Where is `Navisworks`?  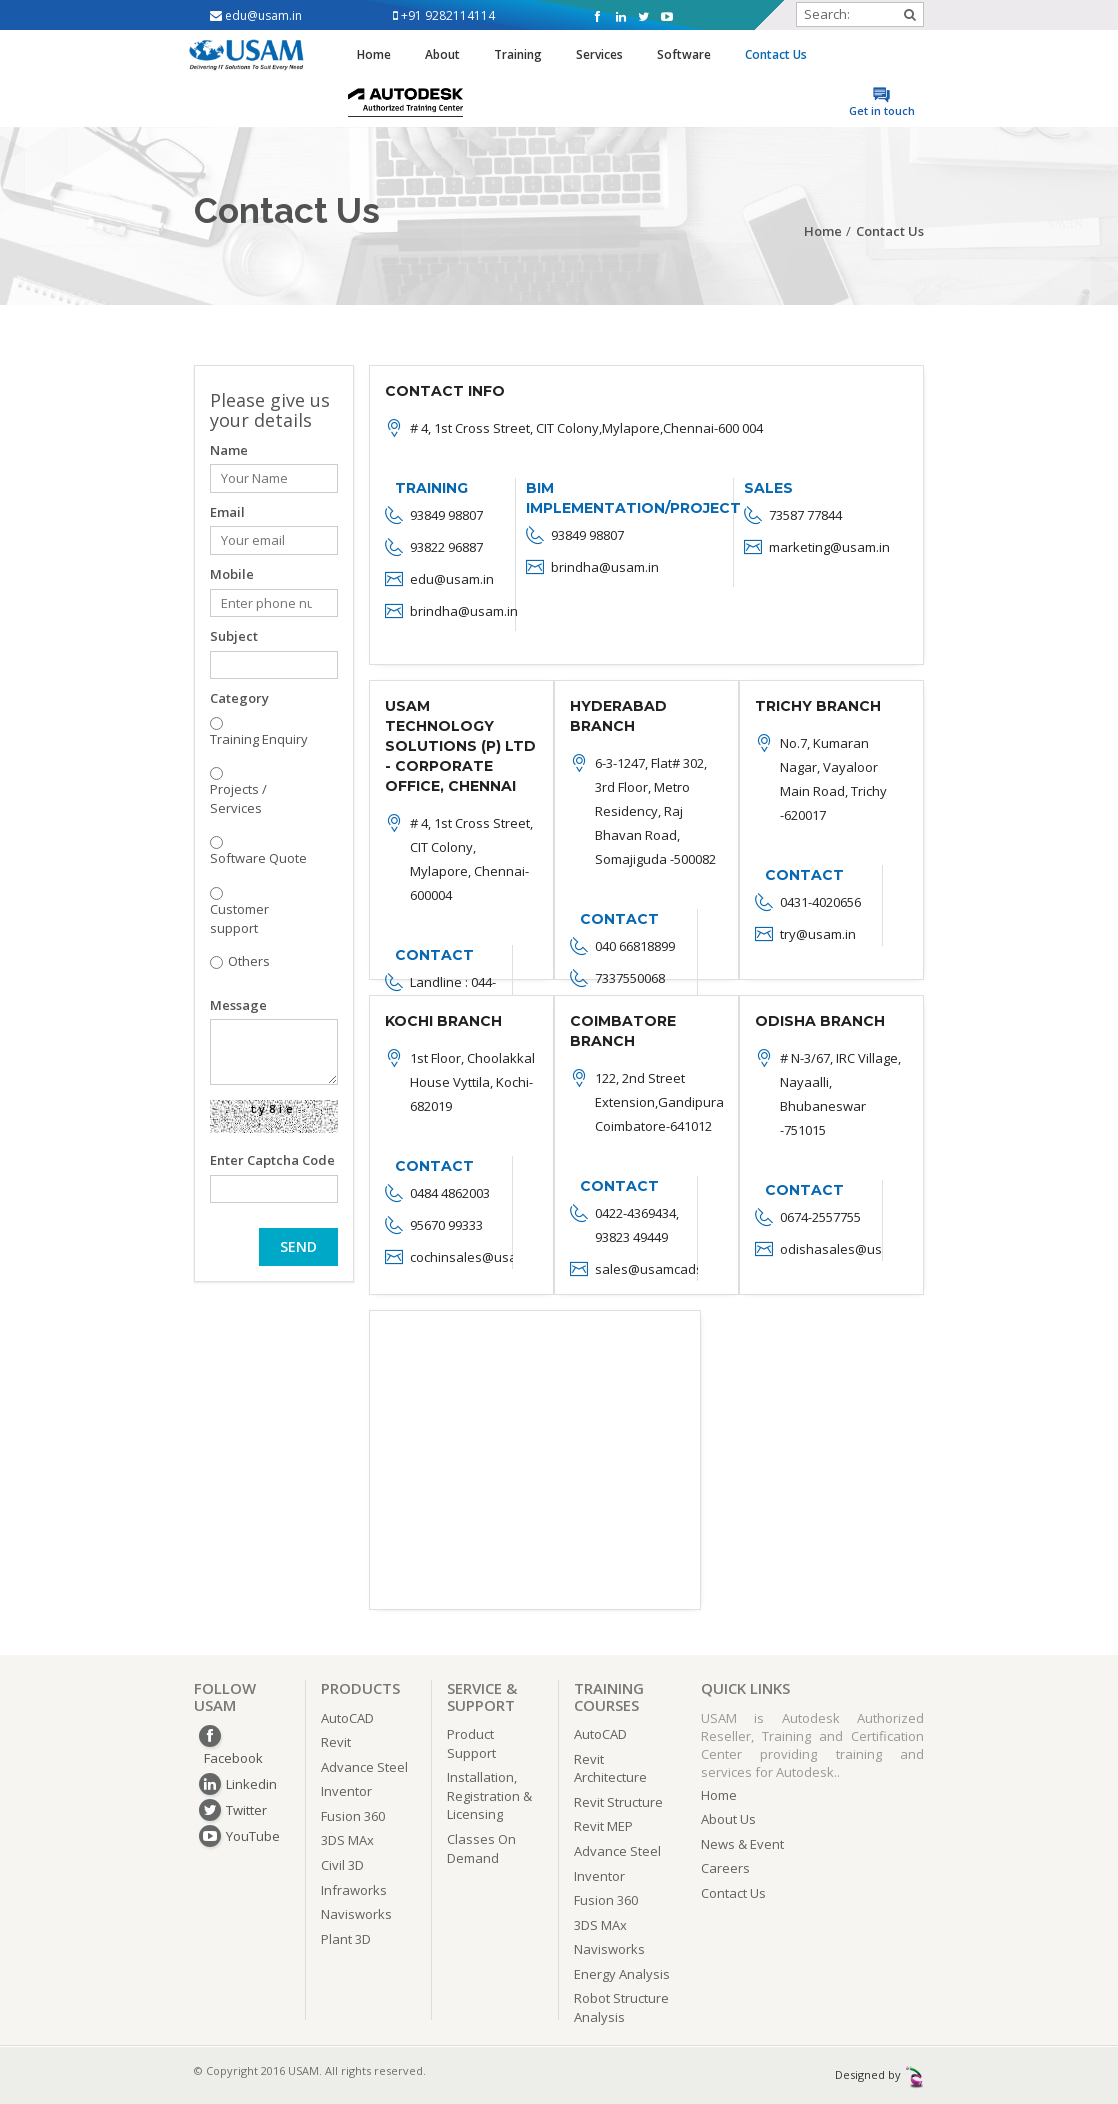 Navisworks is located at coordinates (356, 1914).